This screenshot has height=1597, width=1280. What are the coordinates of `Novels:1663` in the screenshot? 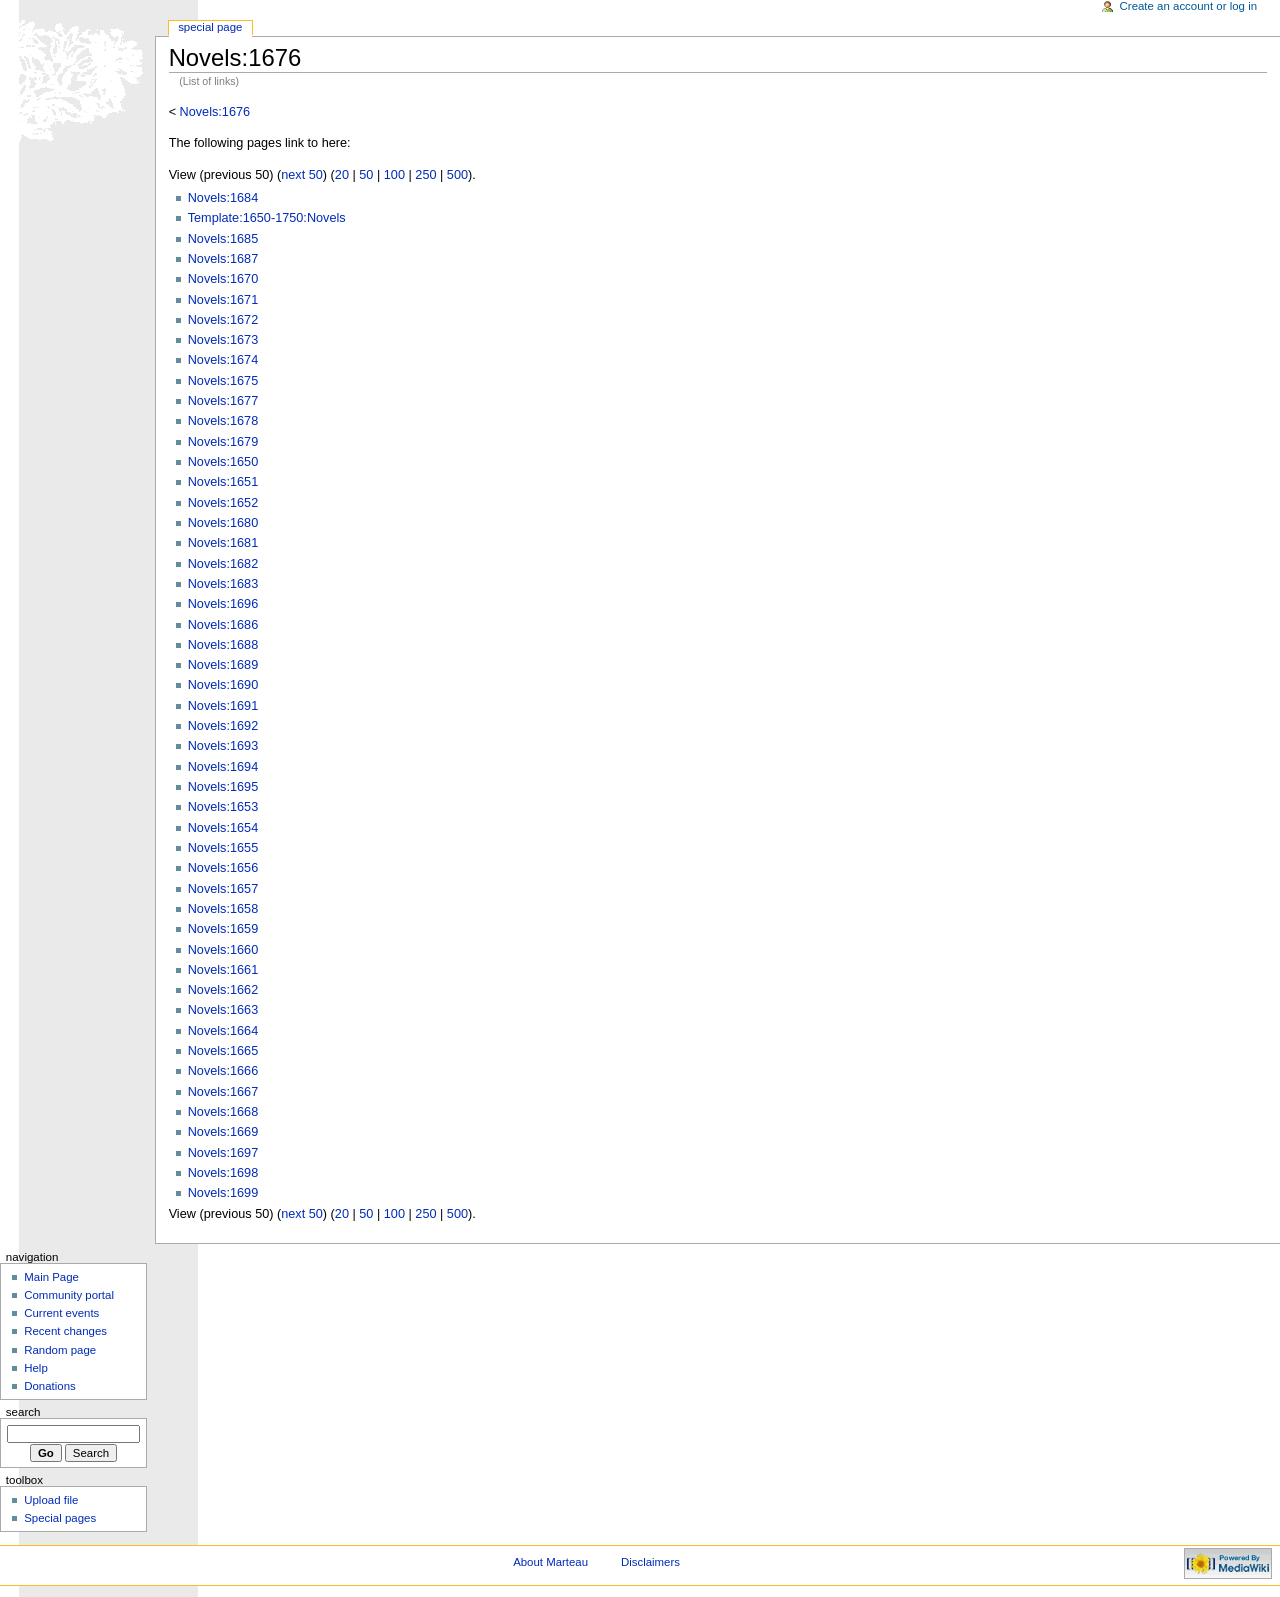 It's located at (223, 1010).